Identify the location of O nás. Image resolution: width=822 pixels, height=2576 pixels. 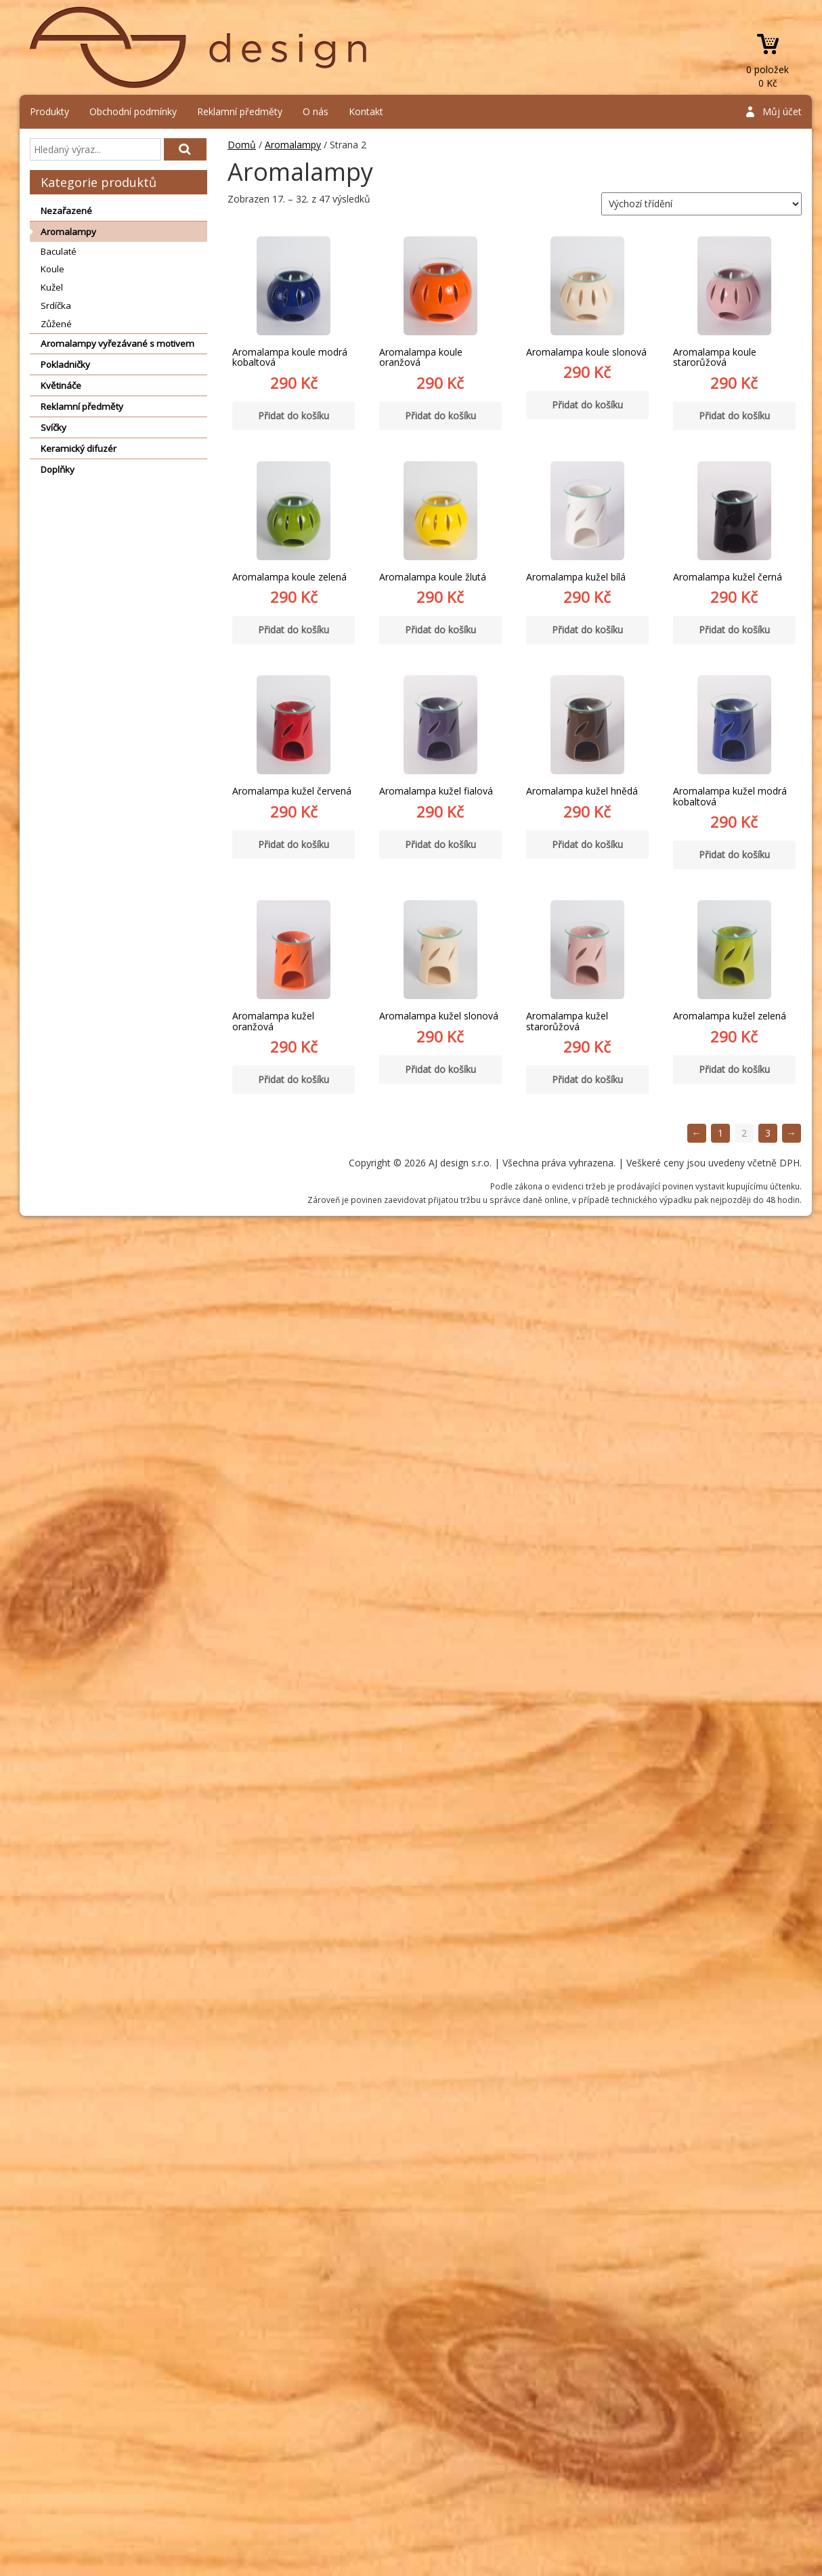
(315, 111).